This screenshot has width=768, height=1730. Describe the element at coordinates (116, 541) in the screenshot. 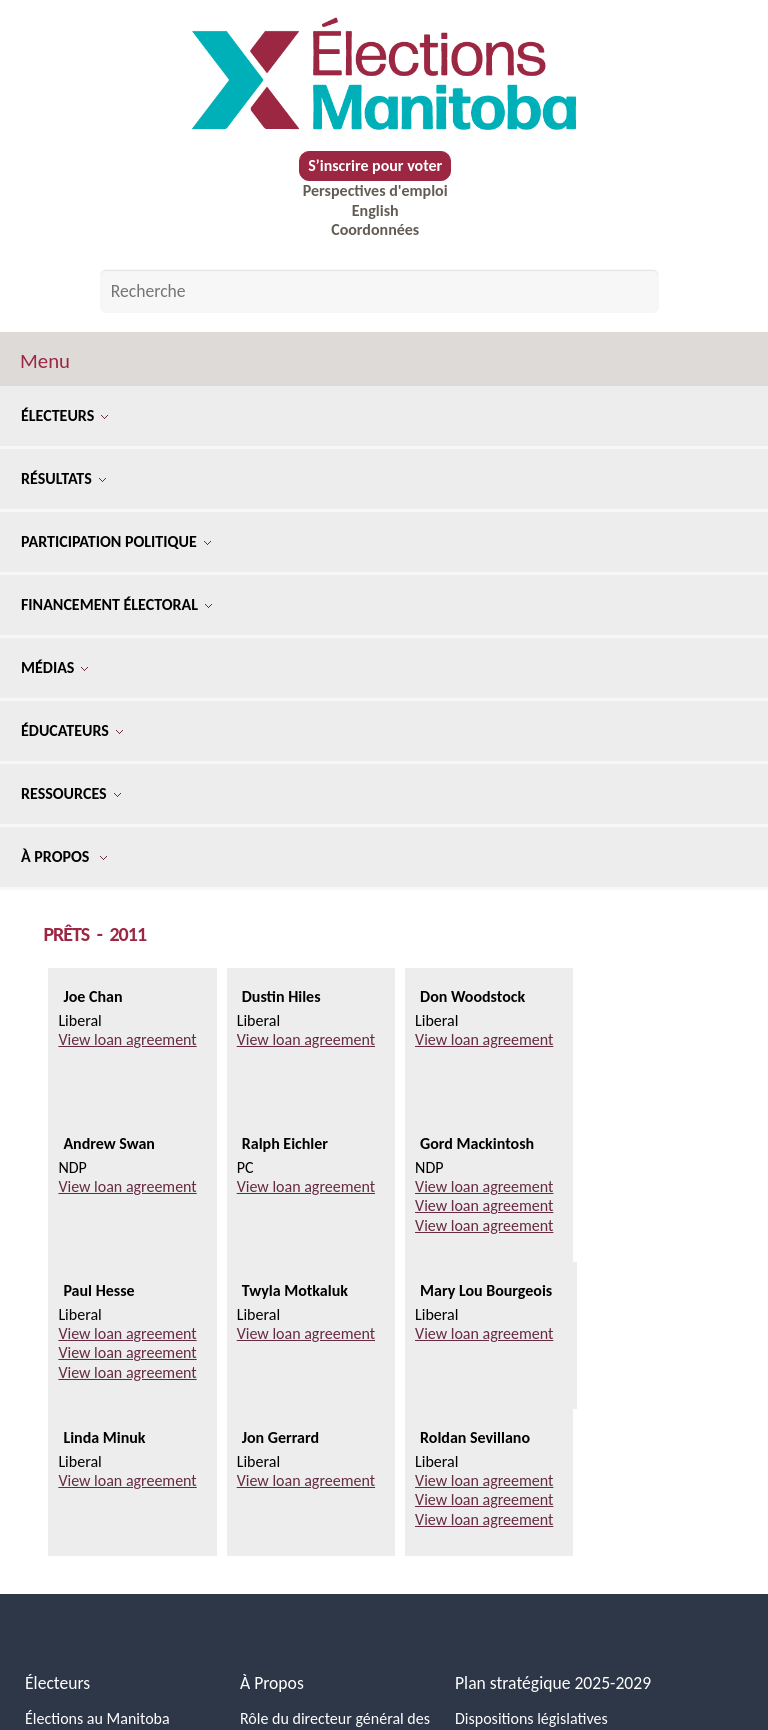

I see `Participation politique` at that location.